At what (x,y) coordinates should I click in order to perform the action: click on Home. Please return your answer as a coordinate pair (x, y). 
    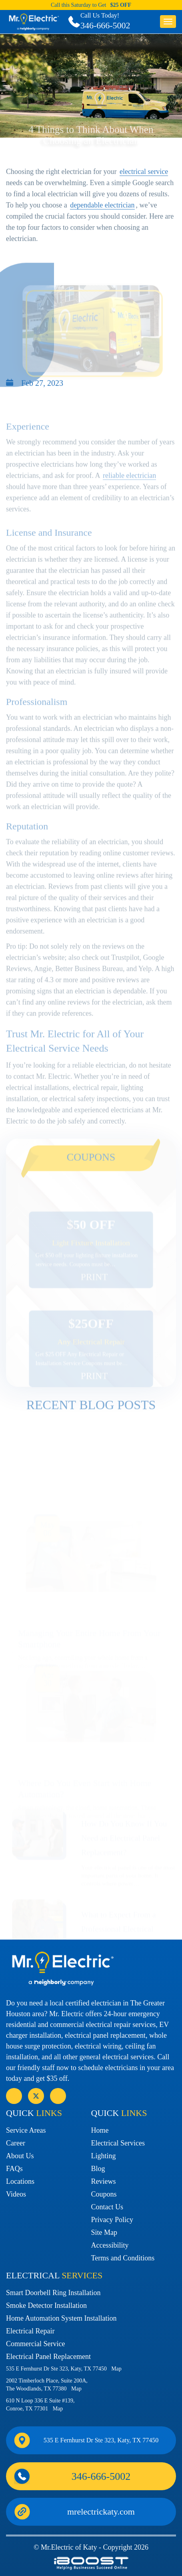
    Looking at the image, I should click on (100, 2130).